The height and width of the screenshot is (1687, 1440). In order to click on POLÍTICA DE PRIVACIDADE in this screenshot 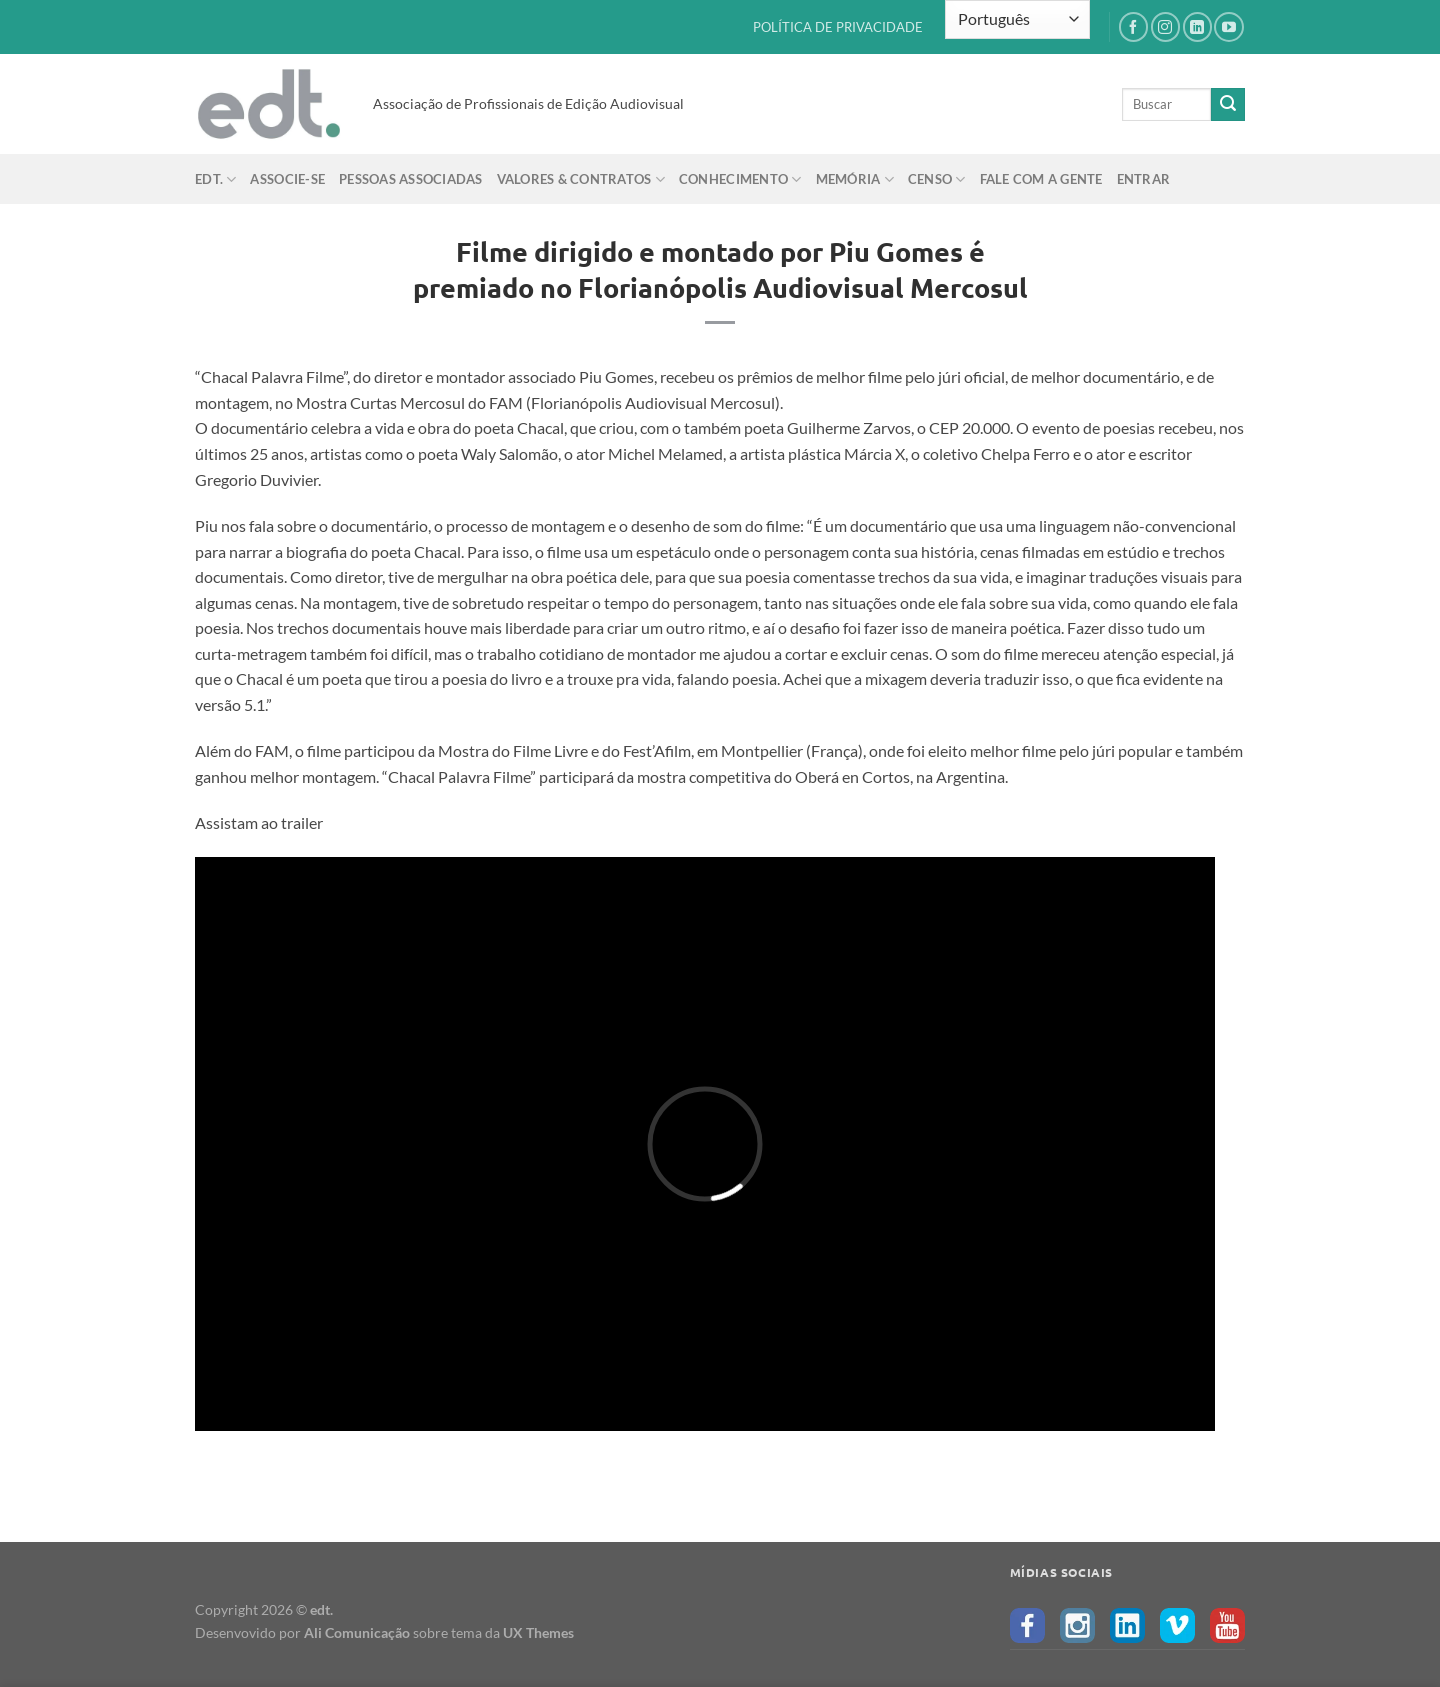, I will do `click(838, 27)`.